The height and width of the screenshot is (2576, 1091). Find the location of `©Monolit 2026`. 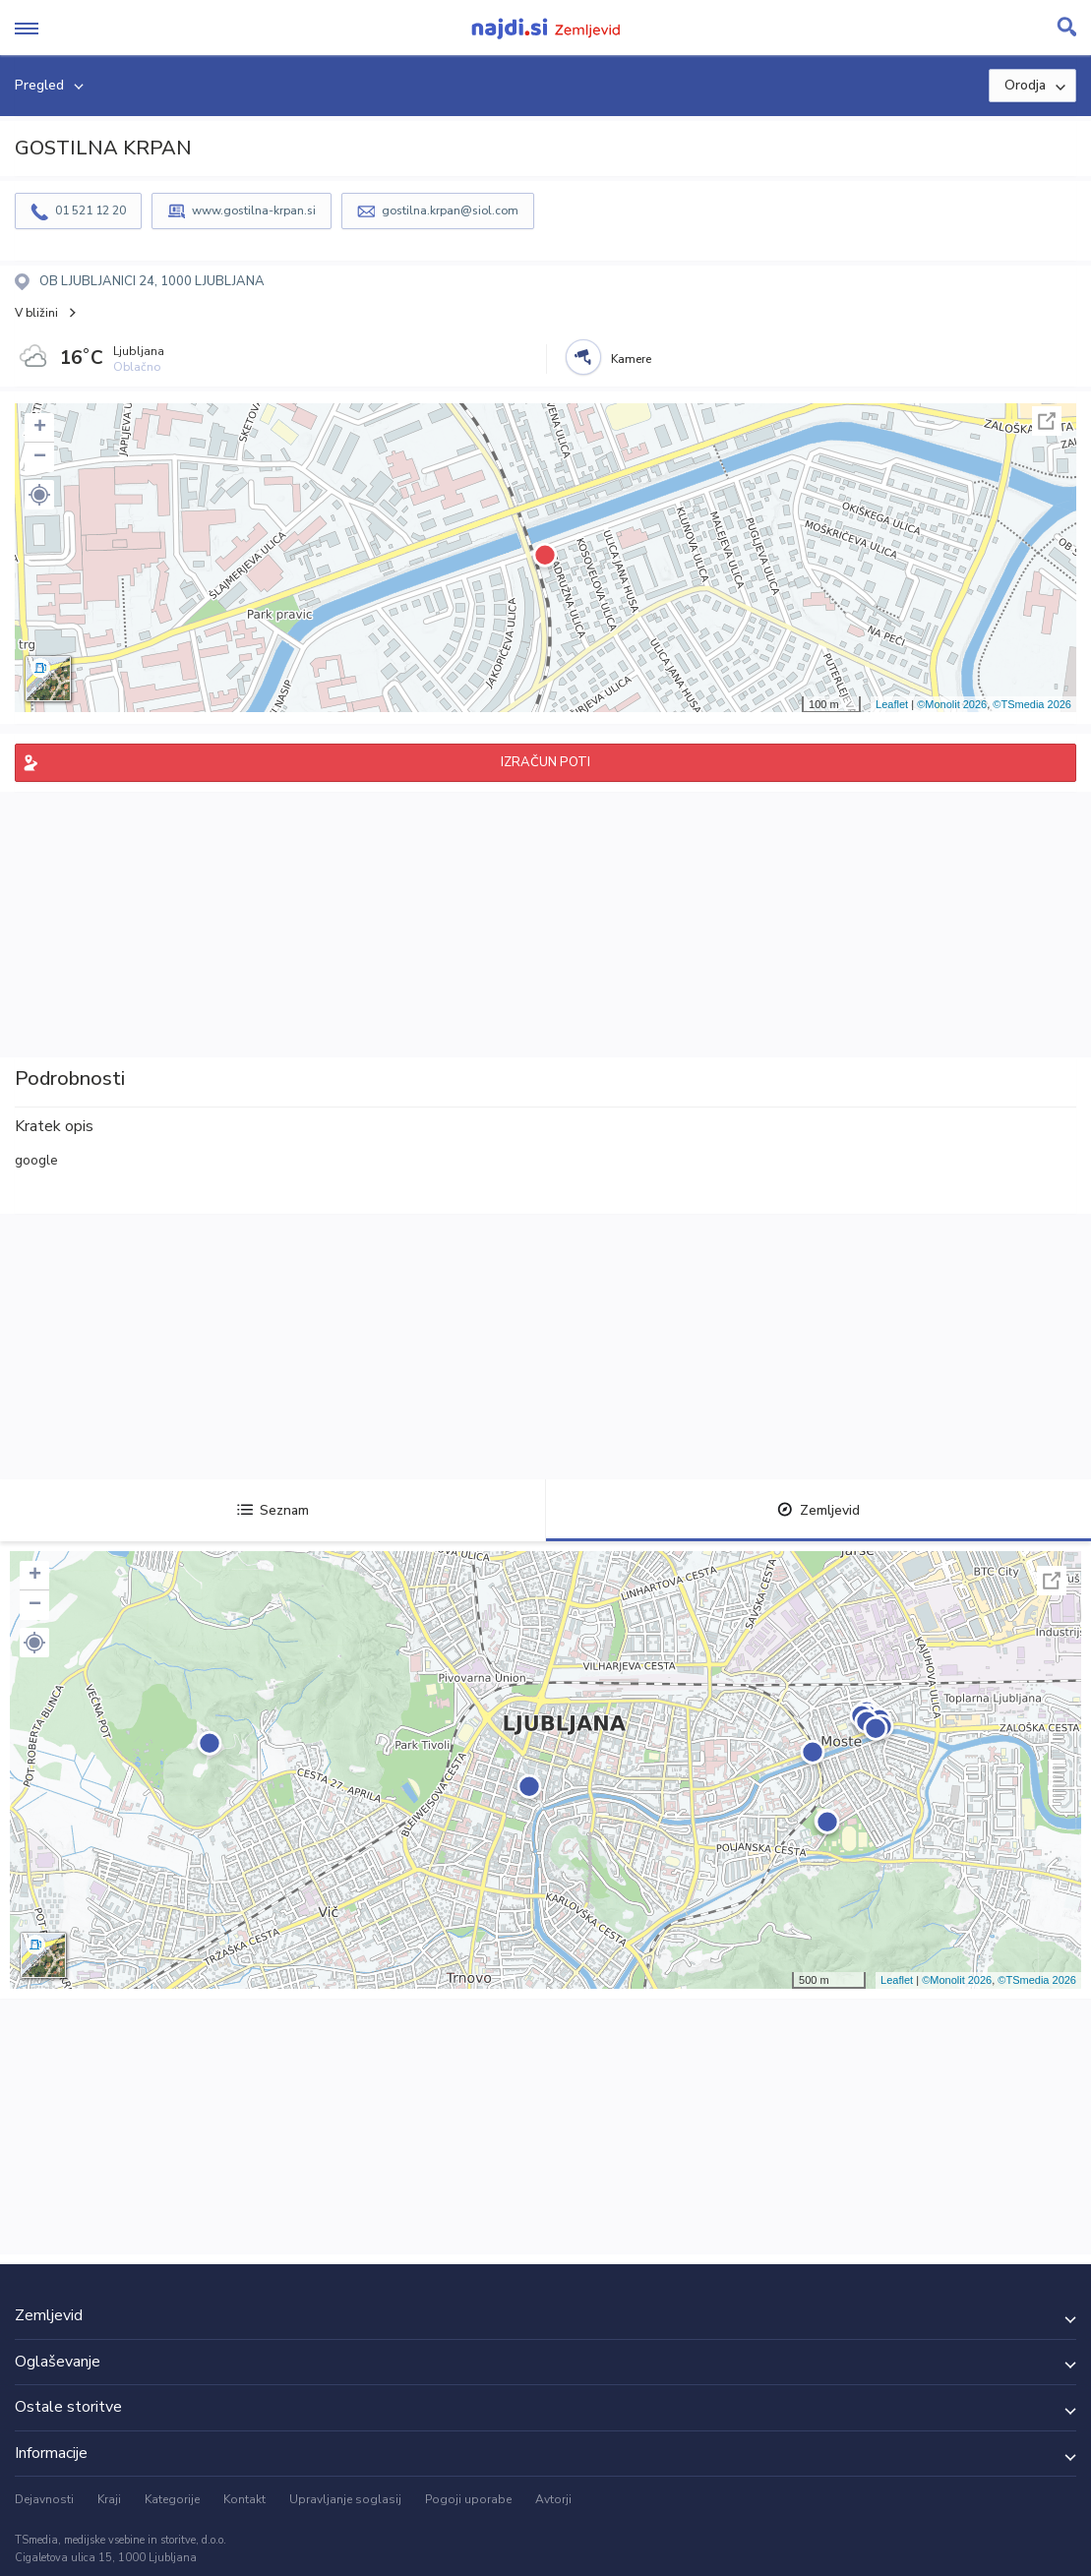

©Monolit 2026 is located at coordinates (952, 704).